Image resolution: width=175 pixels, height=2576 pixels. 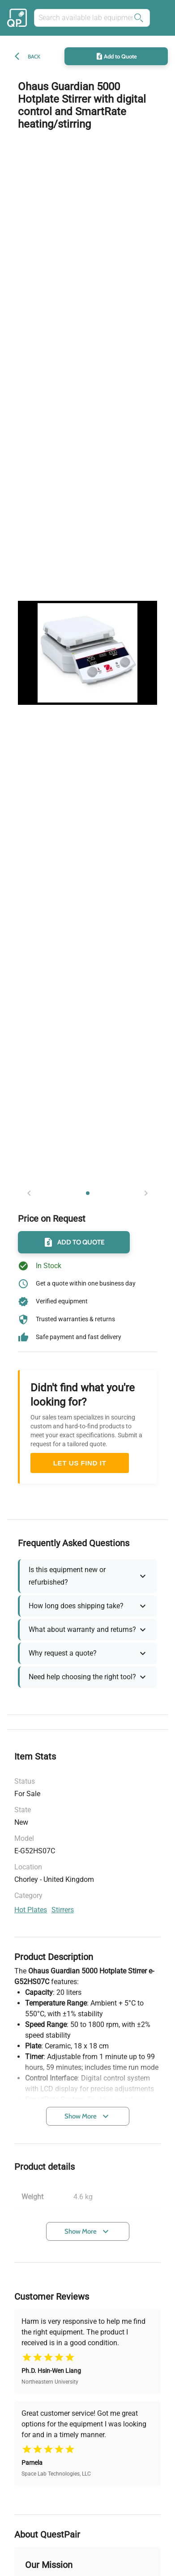 I want to click on Show More, so click(x=88, y=2116).